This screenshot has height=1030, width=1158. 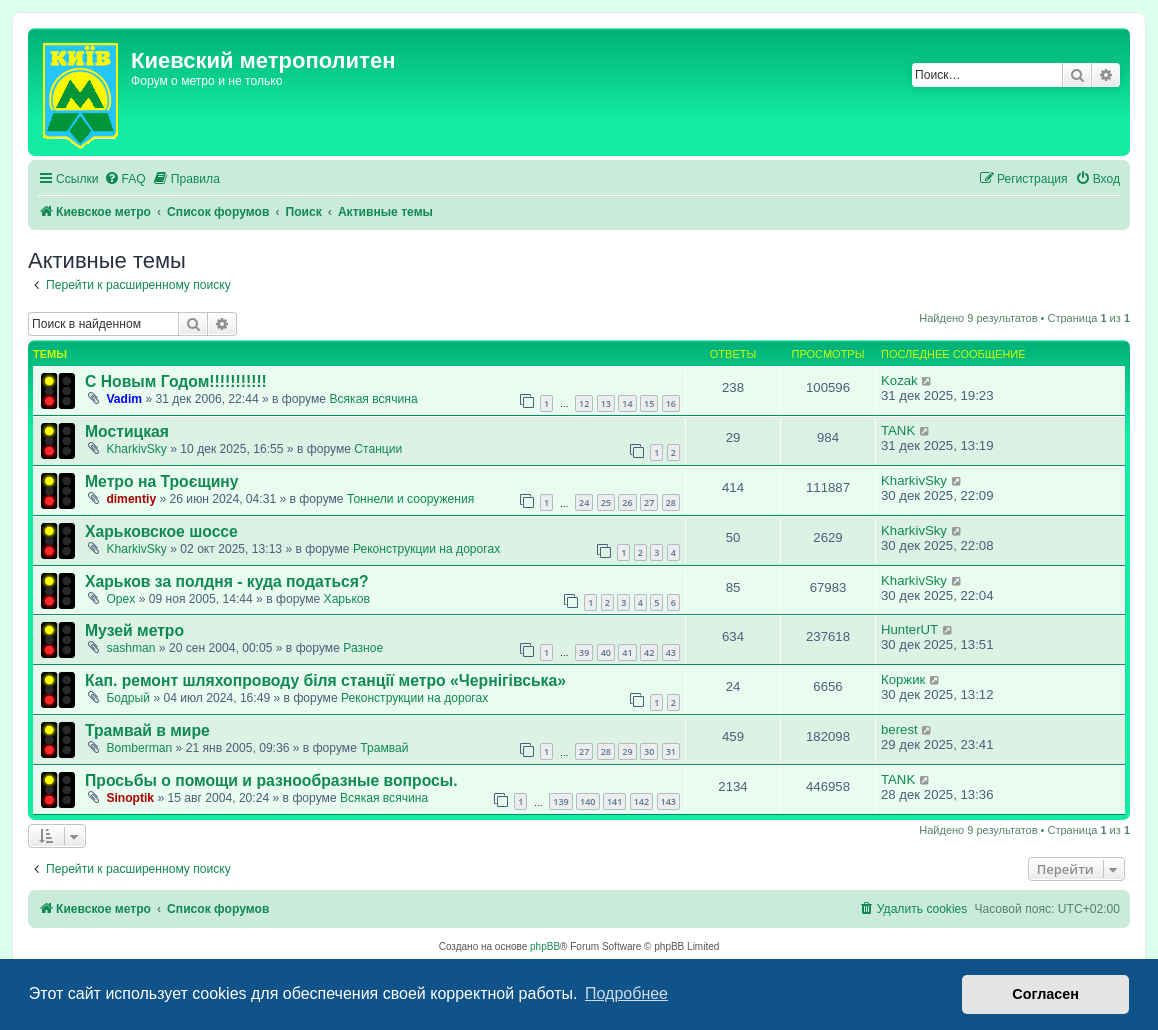 I want to click on Всякая всячина, so click(x=373, y=399).